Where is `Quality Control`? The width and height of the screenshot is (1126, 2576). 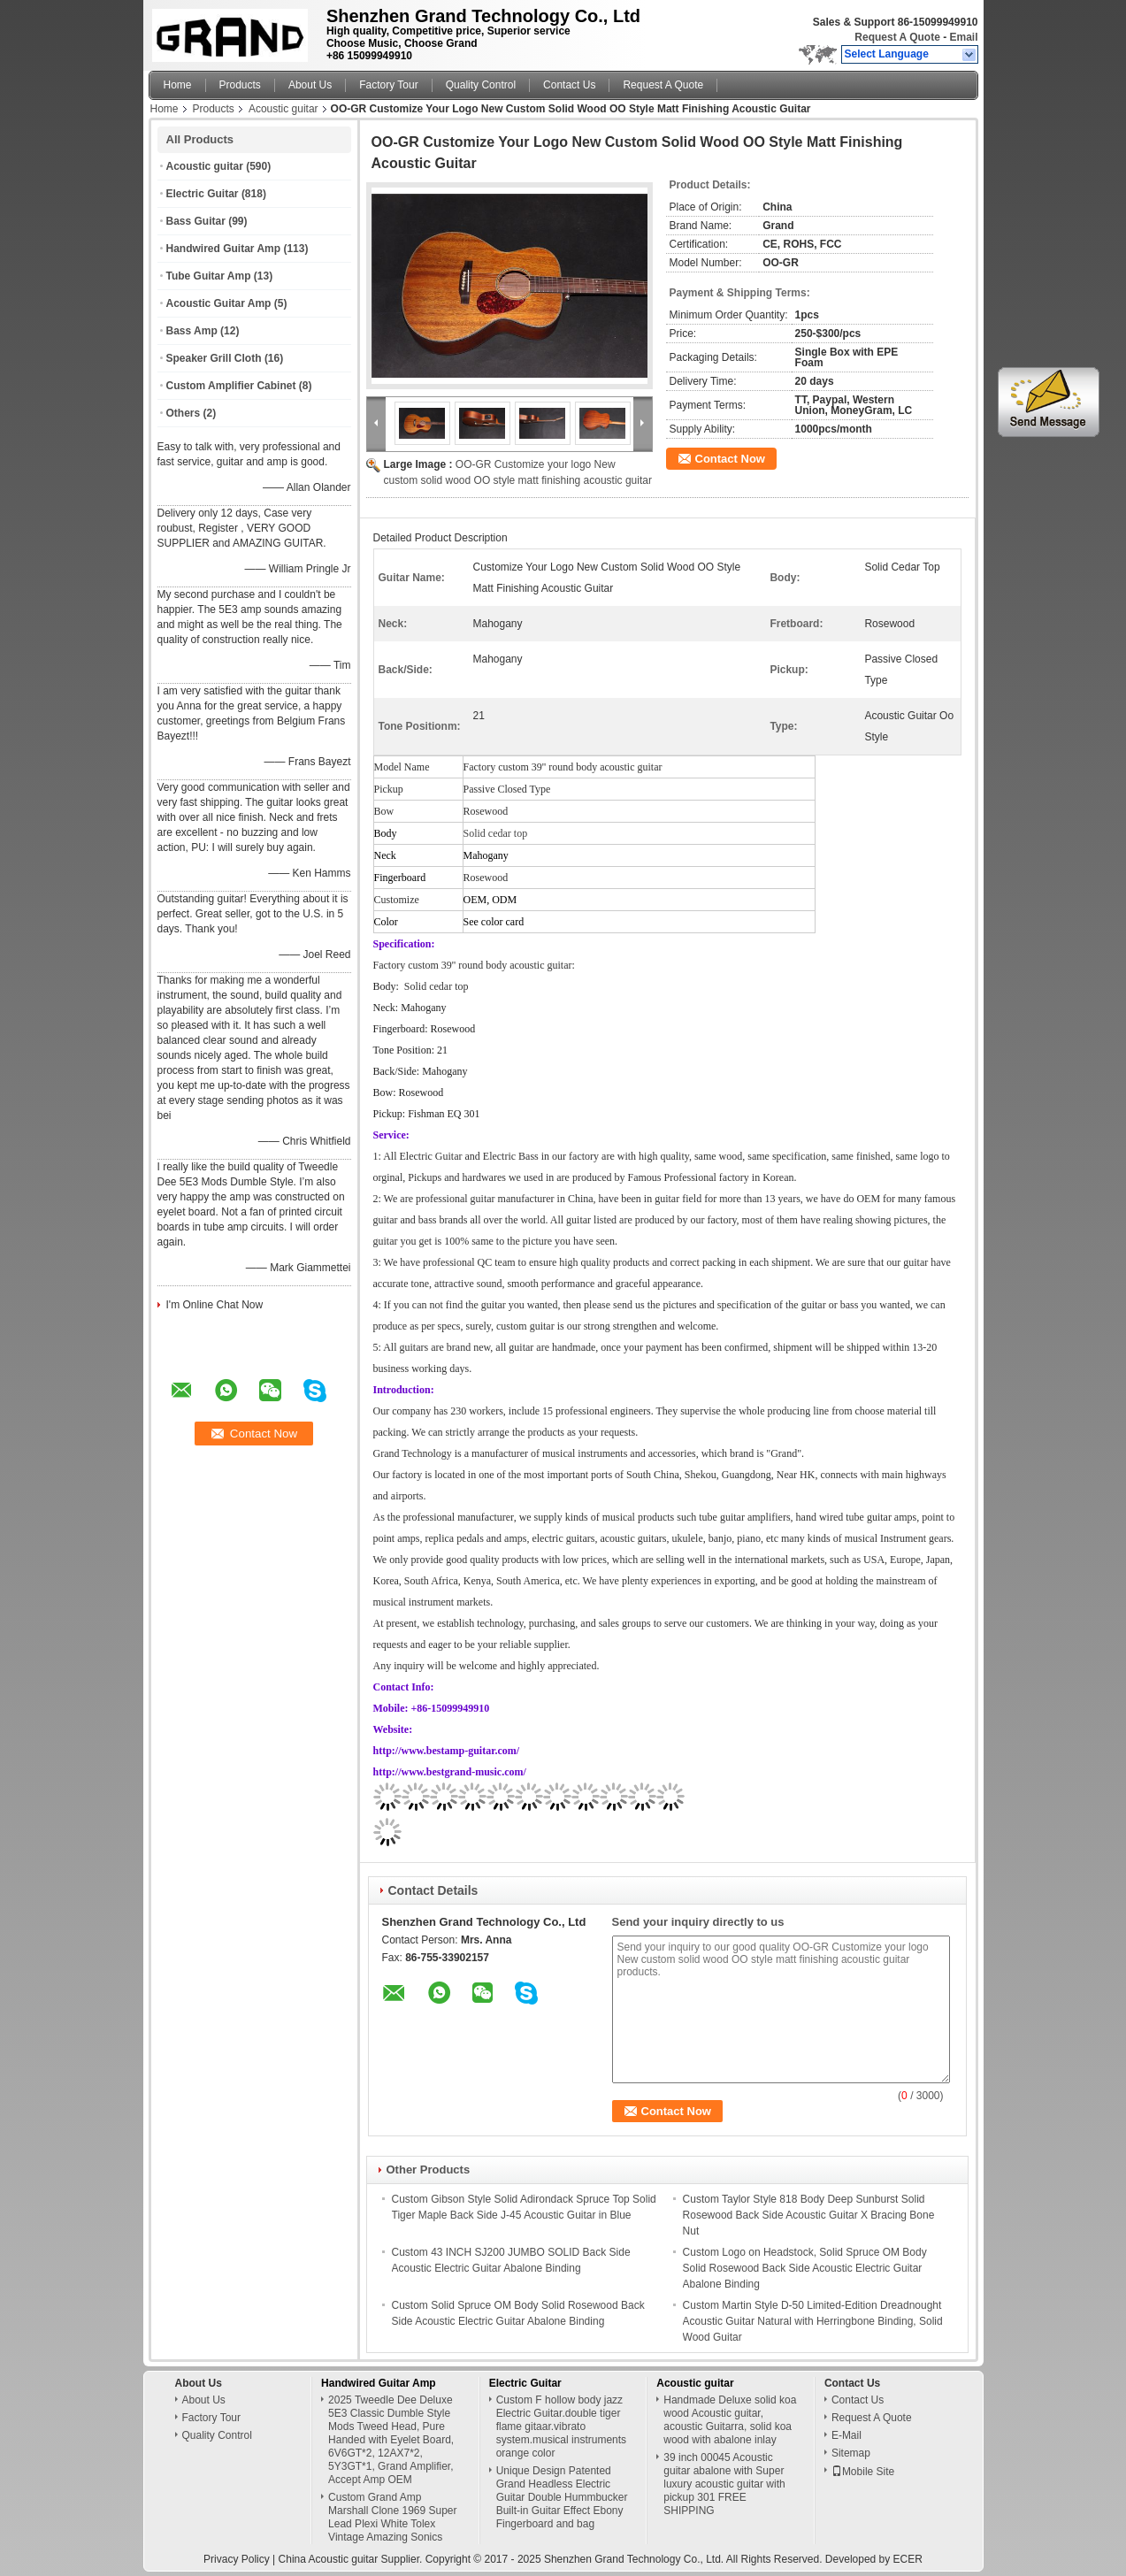
Quality Control is located at coordinates (481, 85).